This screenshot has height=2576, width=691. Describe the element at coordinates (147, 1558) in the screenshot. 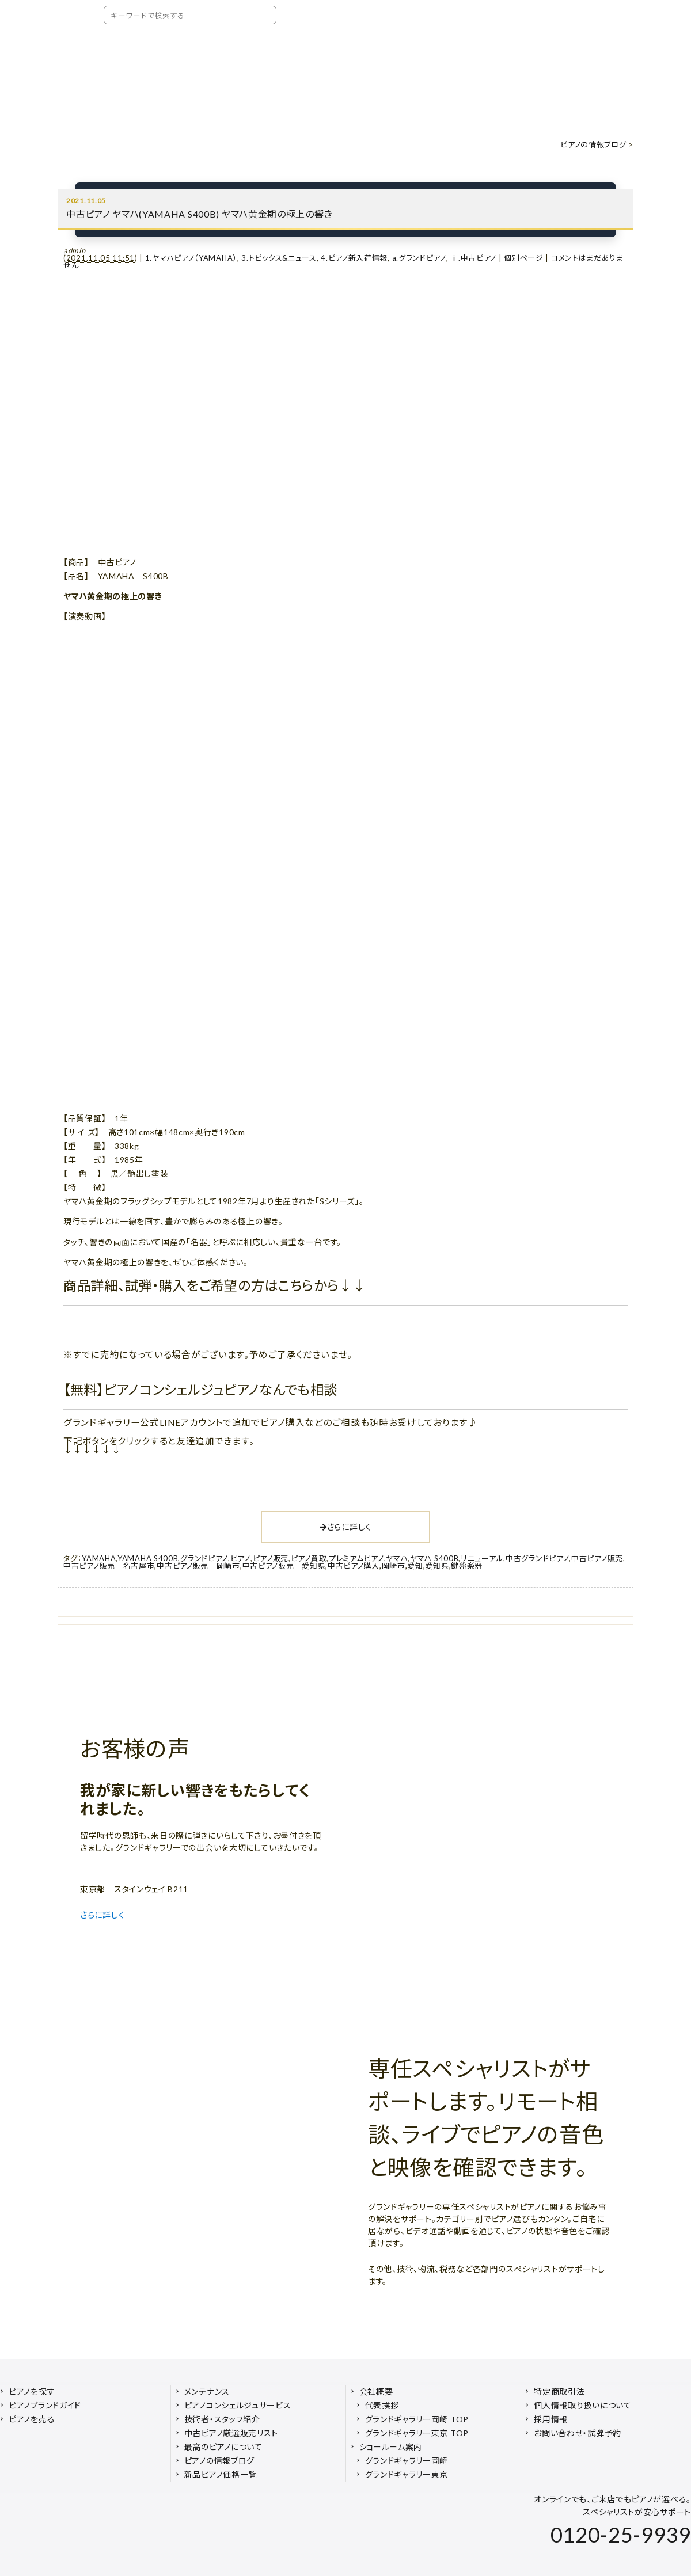

I see `YAMAHA S400B` at that location.